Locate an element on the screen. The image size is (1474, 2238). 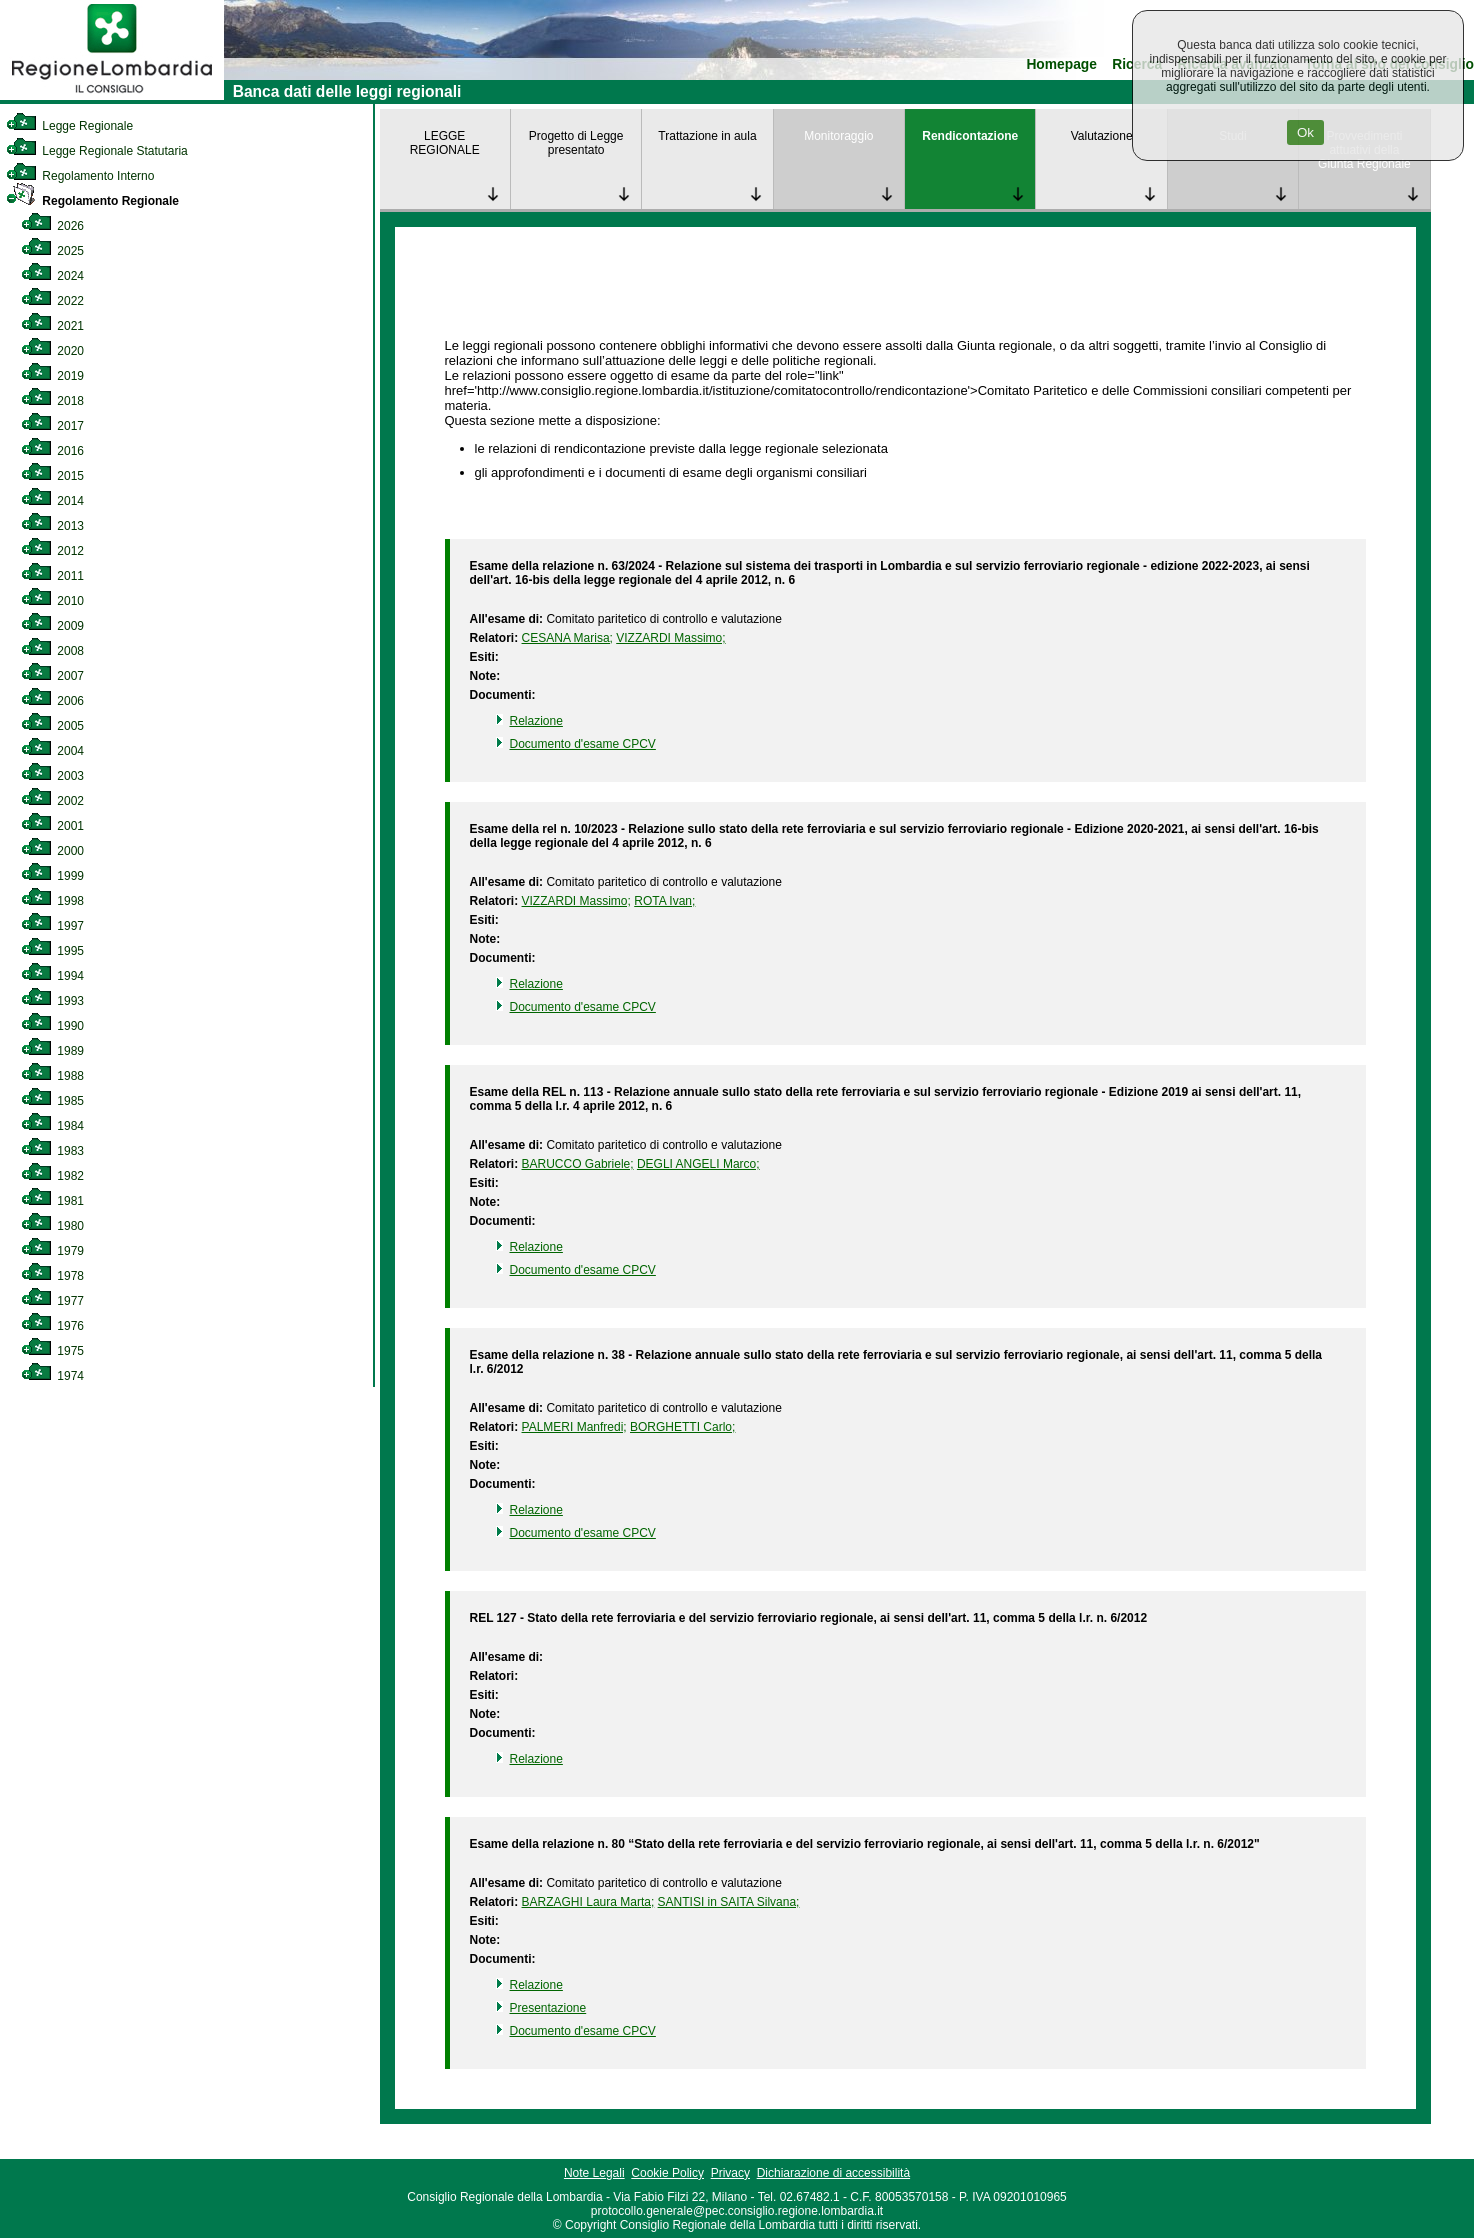
2021 [link] is located at coordinates (52, 326).